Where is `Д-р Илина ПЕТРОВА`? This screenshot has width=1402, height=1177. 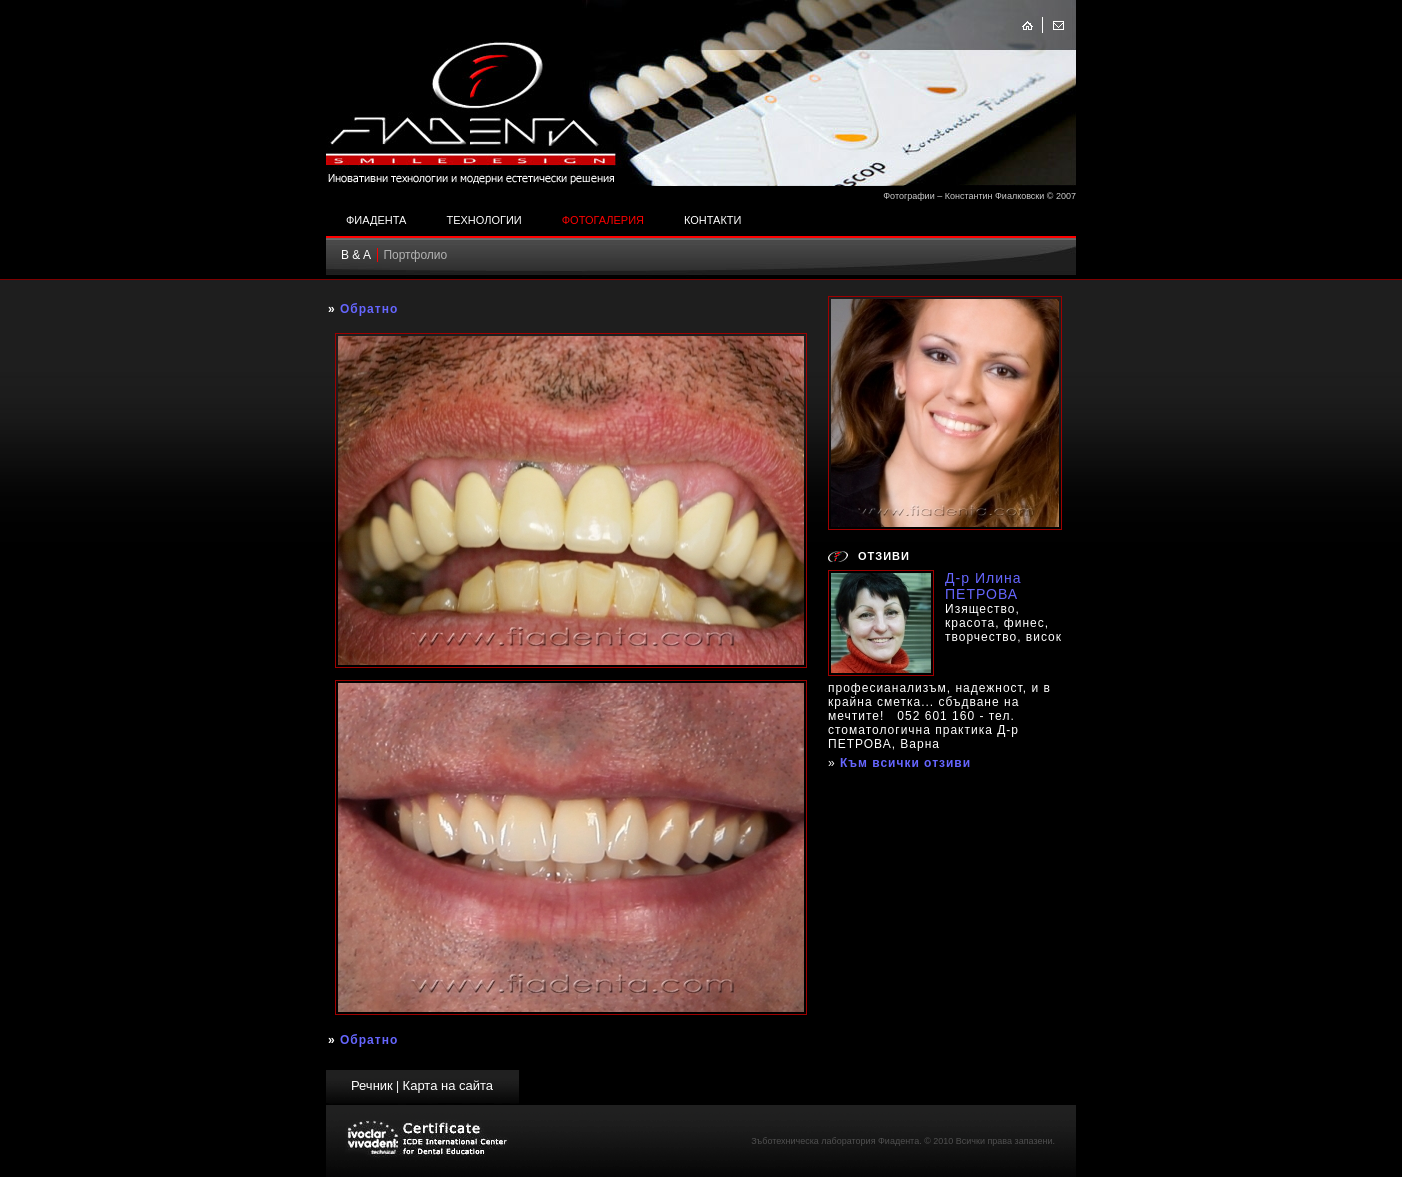
Д-р Илина ПЕТРОВА is located at coordinates (983, 586).